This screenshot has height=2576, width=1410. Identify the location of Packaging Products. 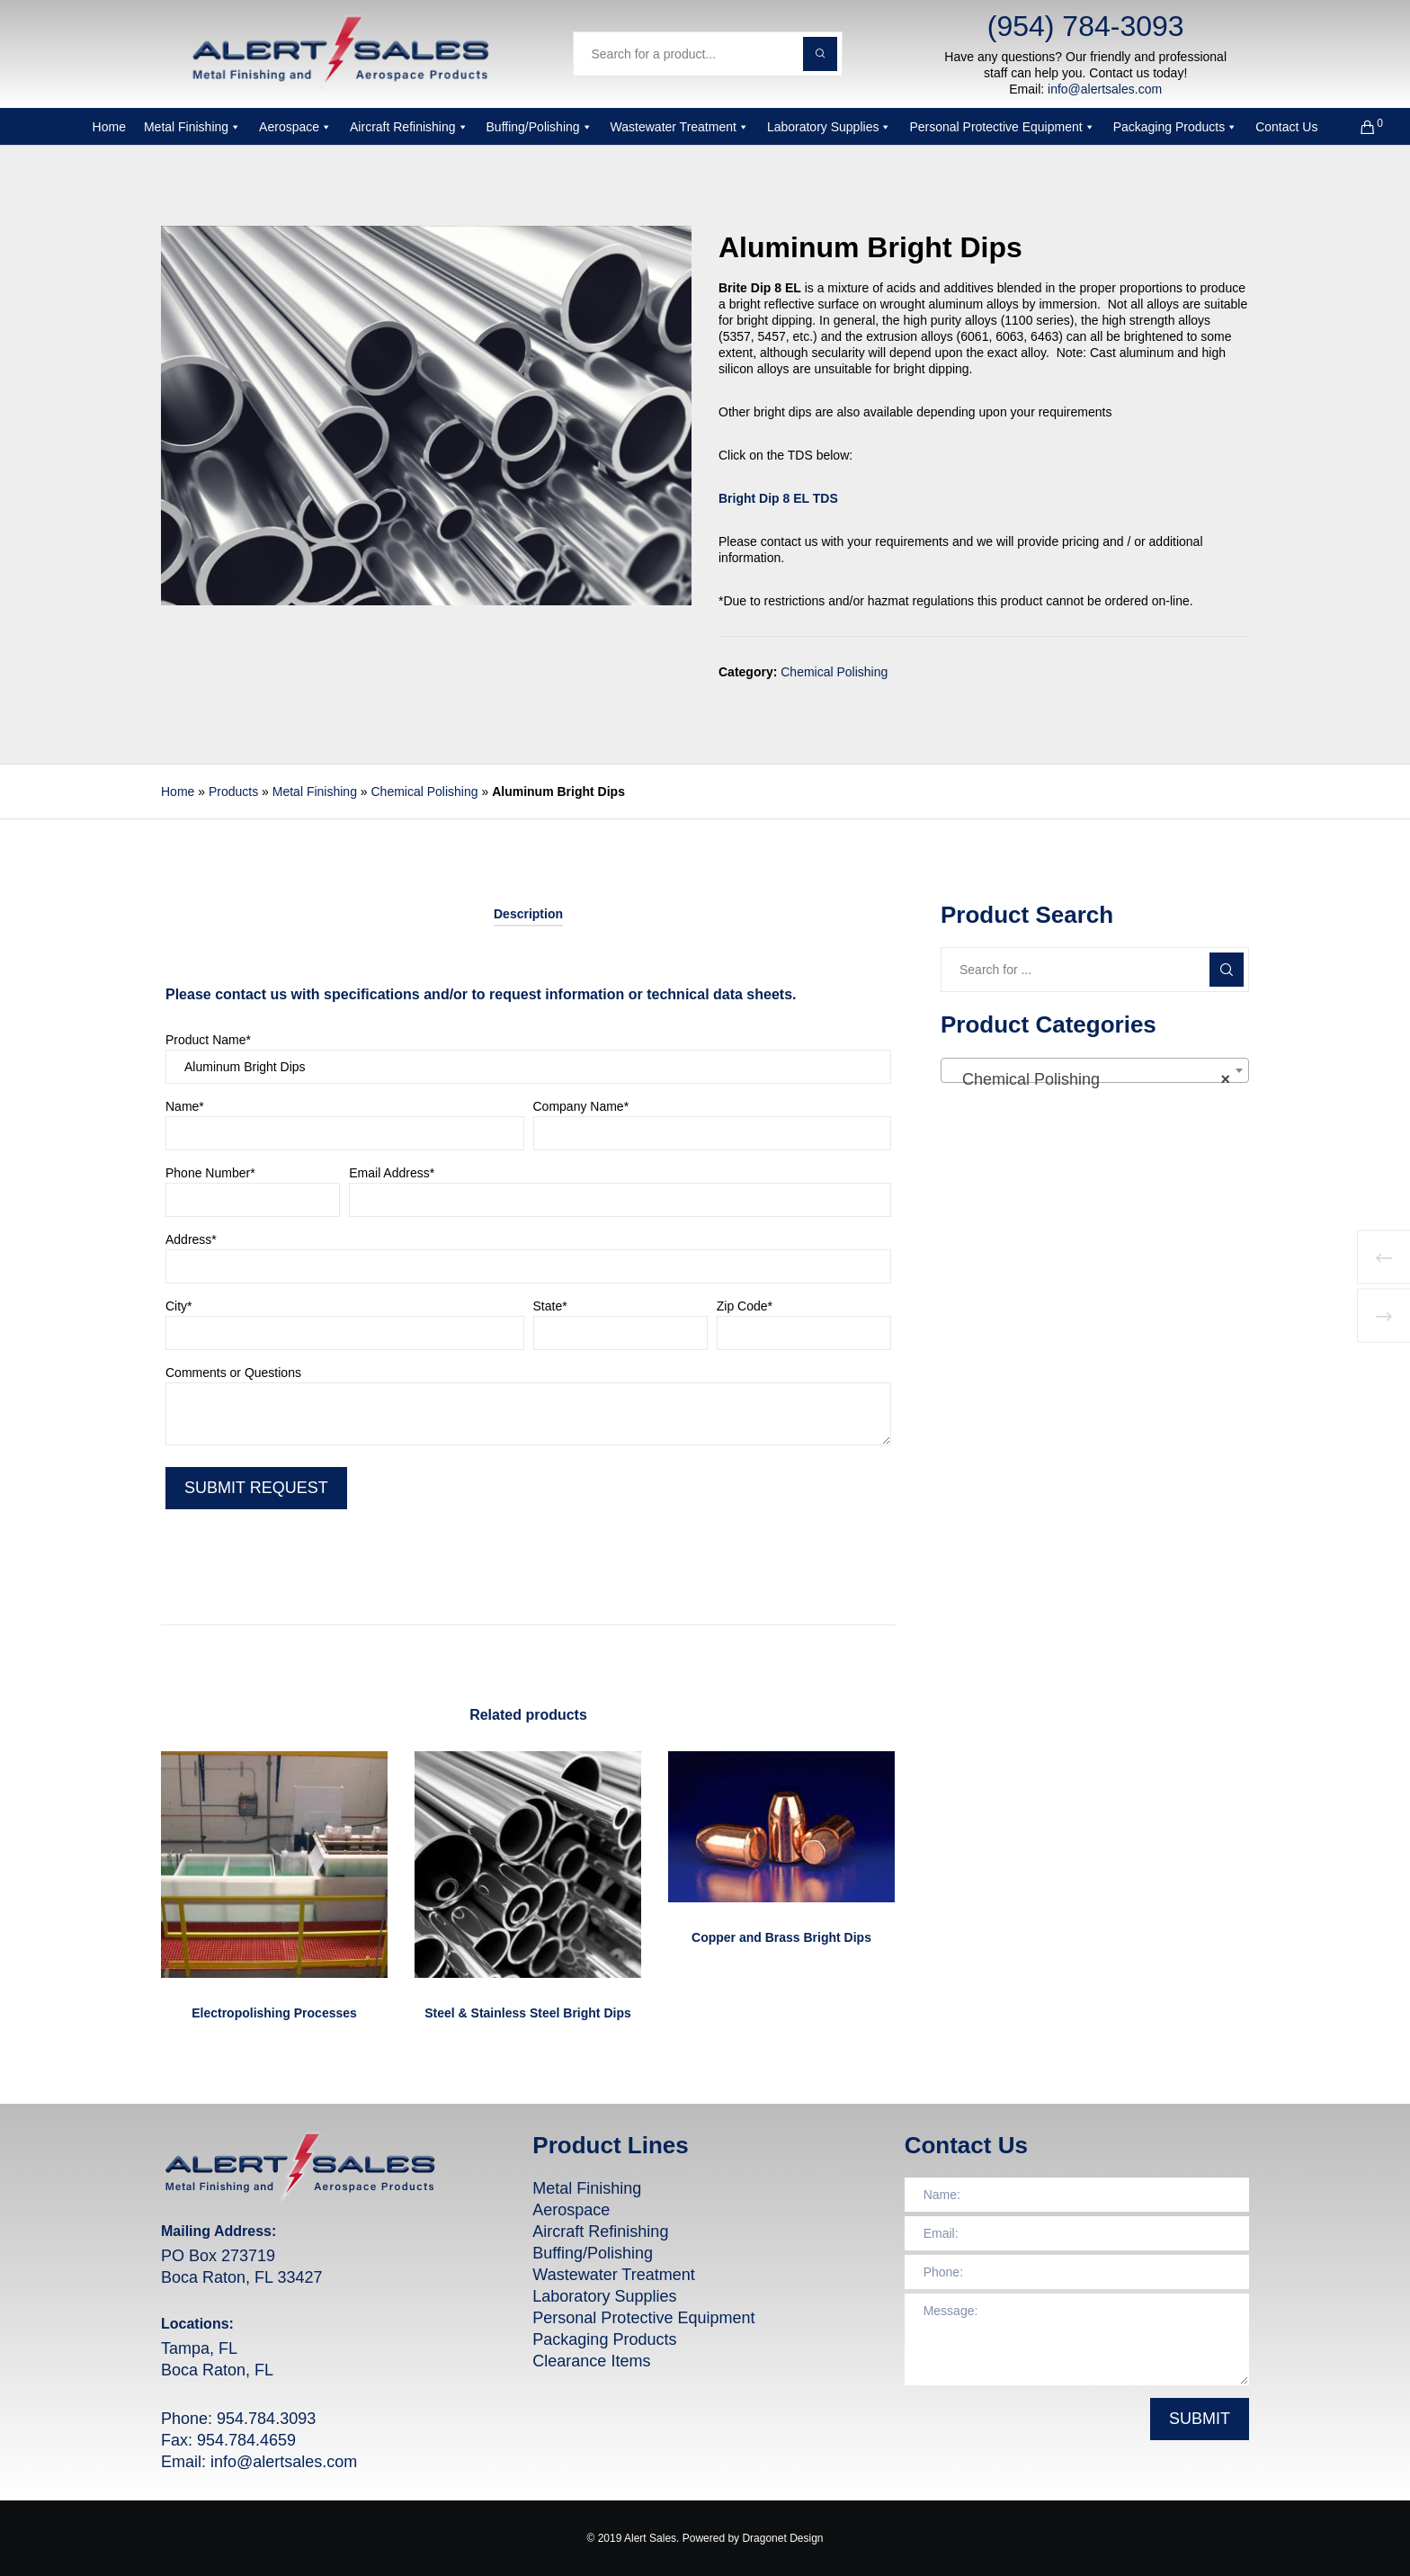
(1175, 127).